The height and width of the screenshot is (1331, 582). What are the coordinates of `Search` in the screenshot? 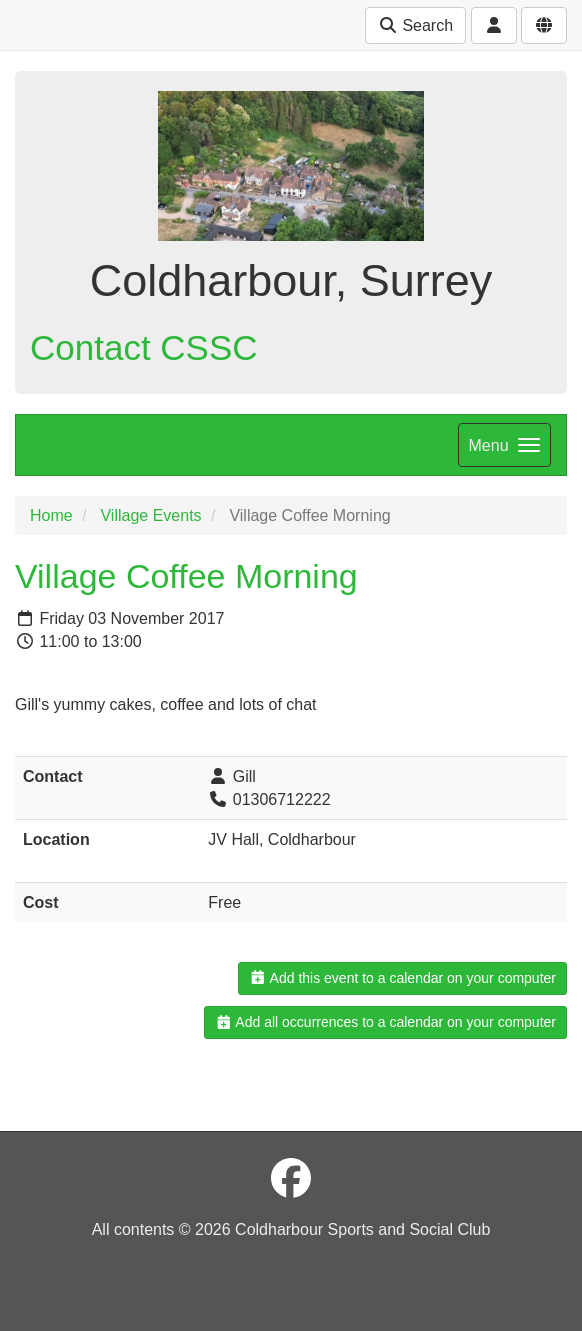 It's located at (415, 25).